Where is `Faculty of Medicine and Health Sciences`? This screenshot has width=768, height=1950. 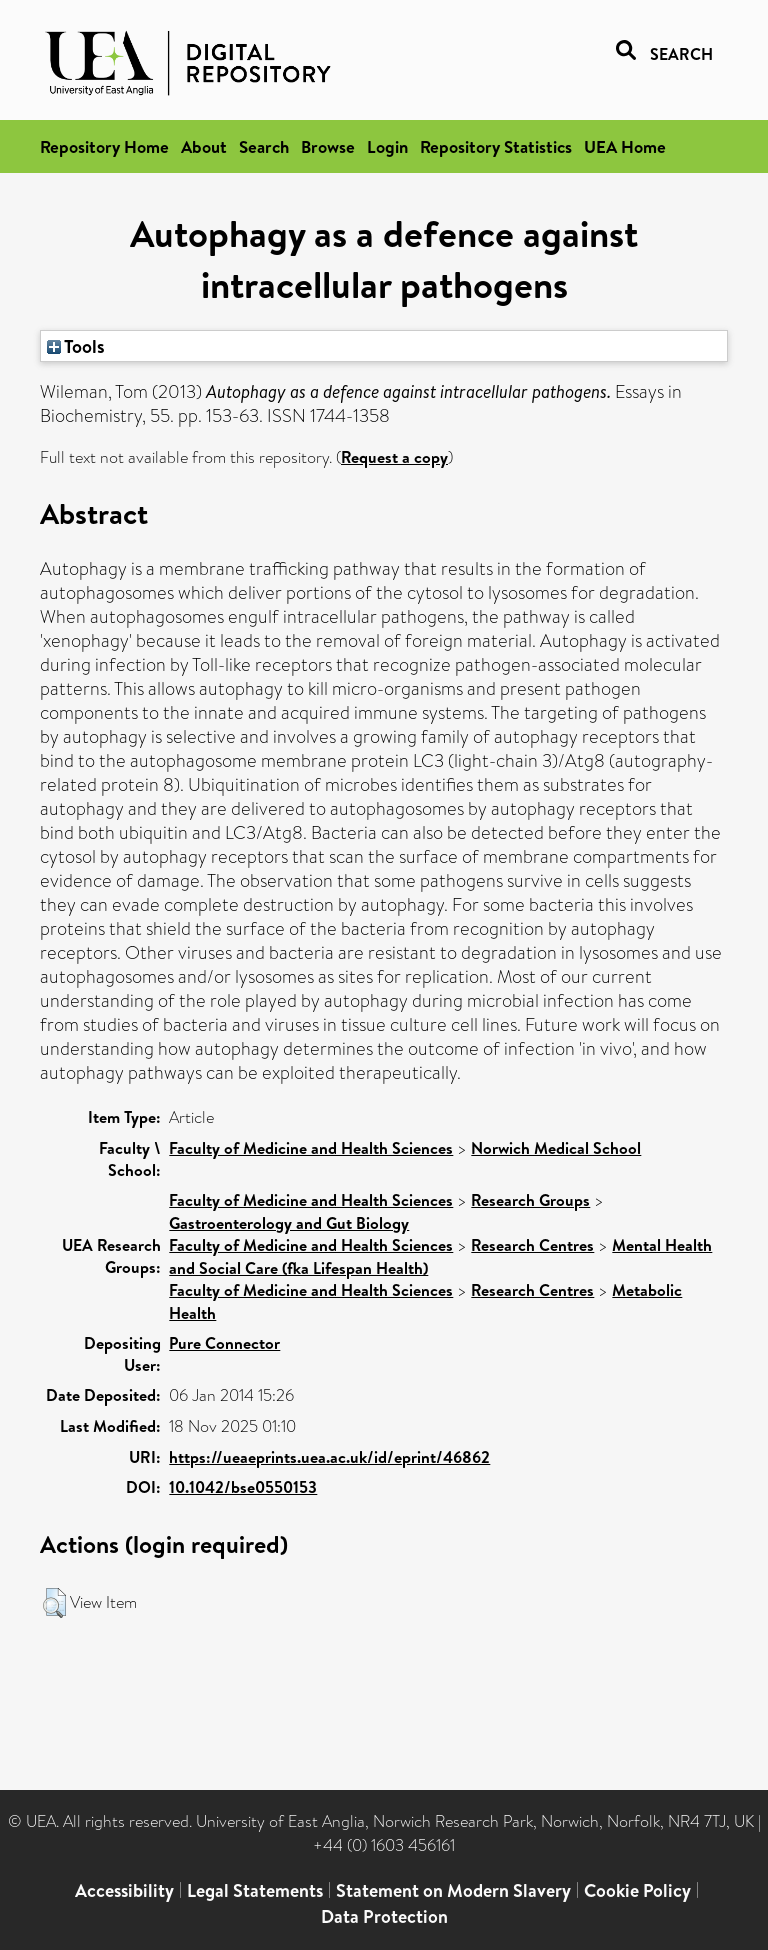
Faculty of Medicine and Health Sciences is located at coordinates (311, 1148).